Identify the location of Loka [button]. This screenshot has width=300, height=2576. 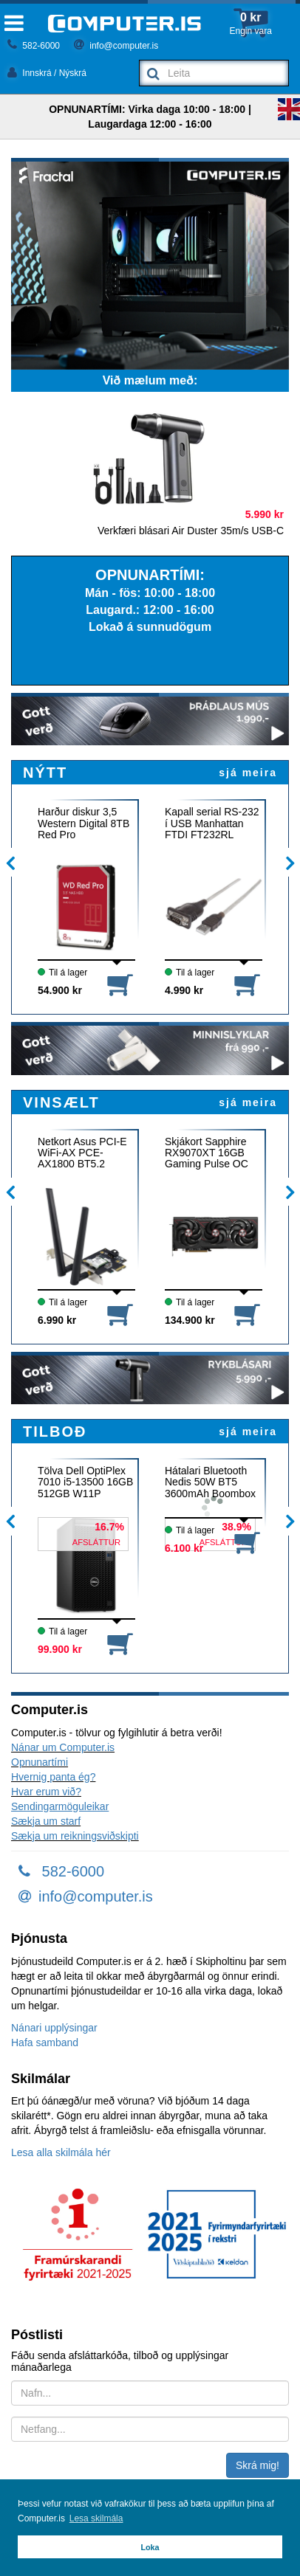
(149, 2547).